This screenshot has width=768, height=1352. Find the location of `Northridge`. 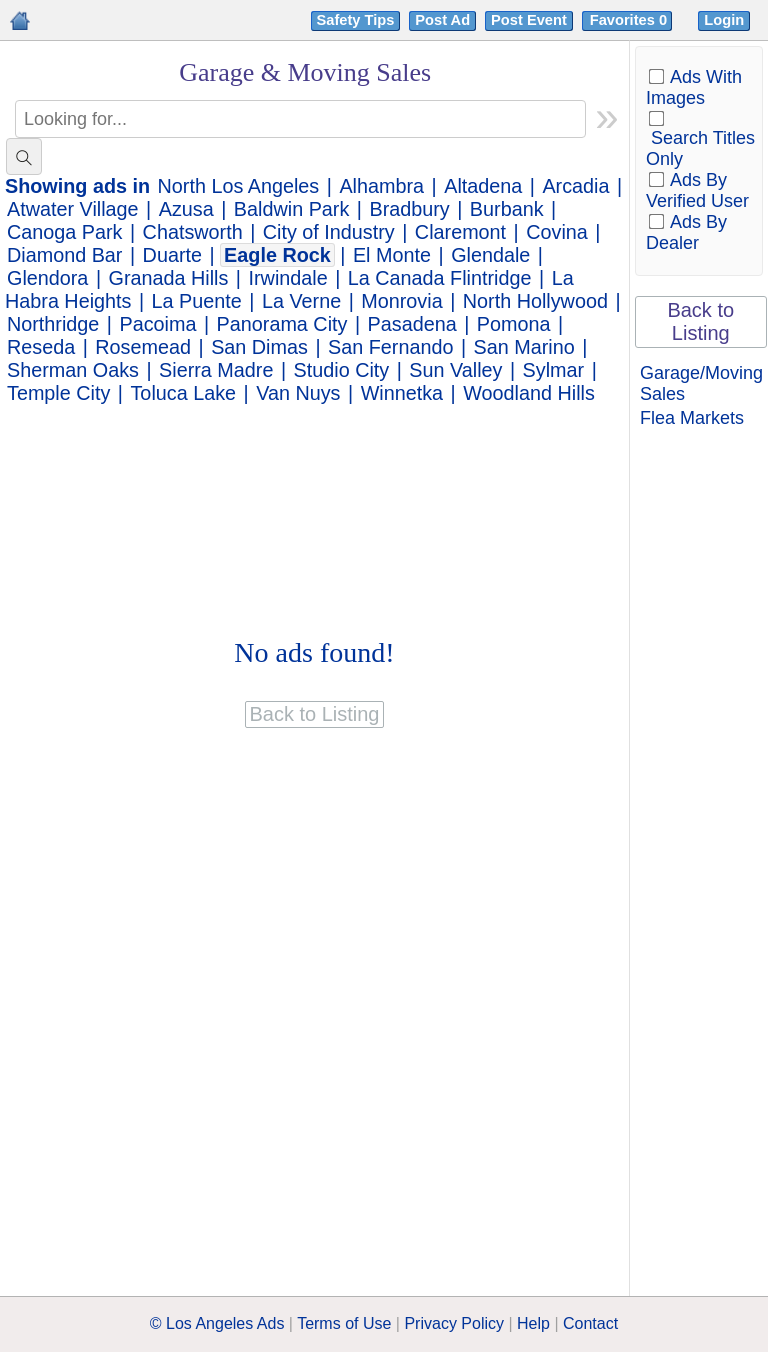

Northridge is located at coordinates (53, 324).